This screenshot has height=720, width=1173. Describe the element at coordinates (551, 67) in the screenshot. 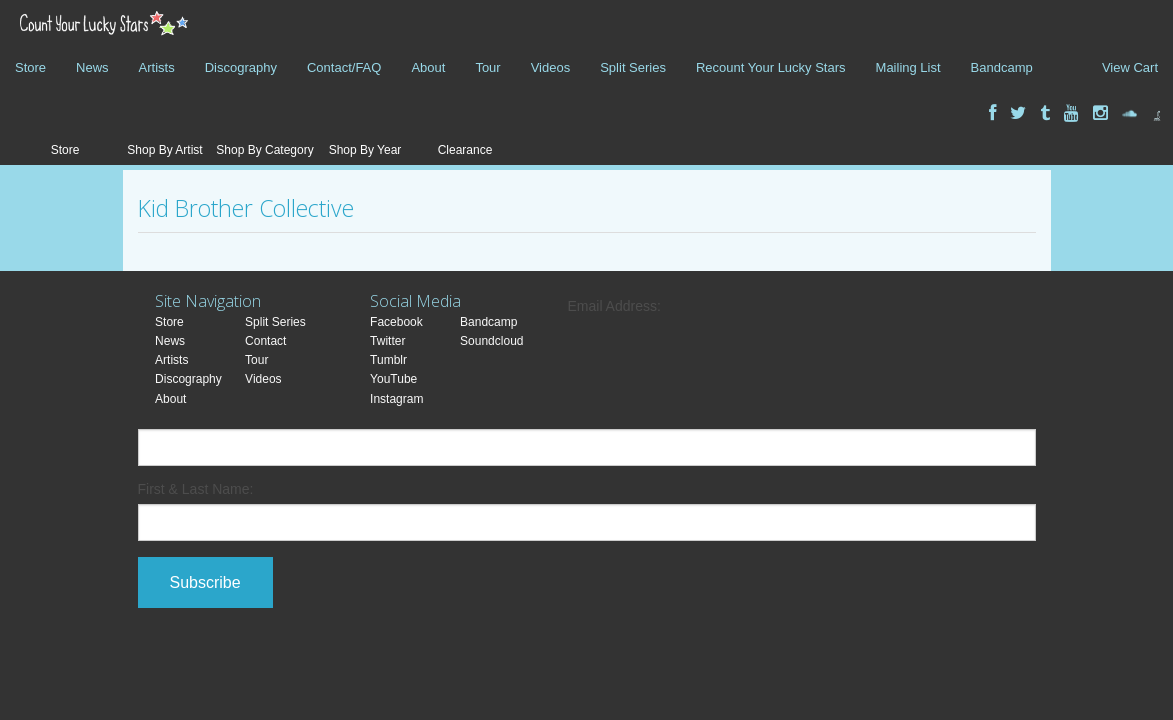

I see `Videos` at that location.